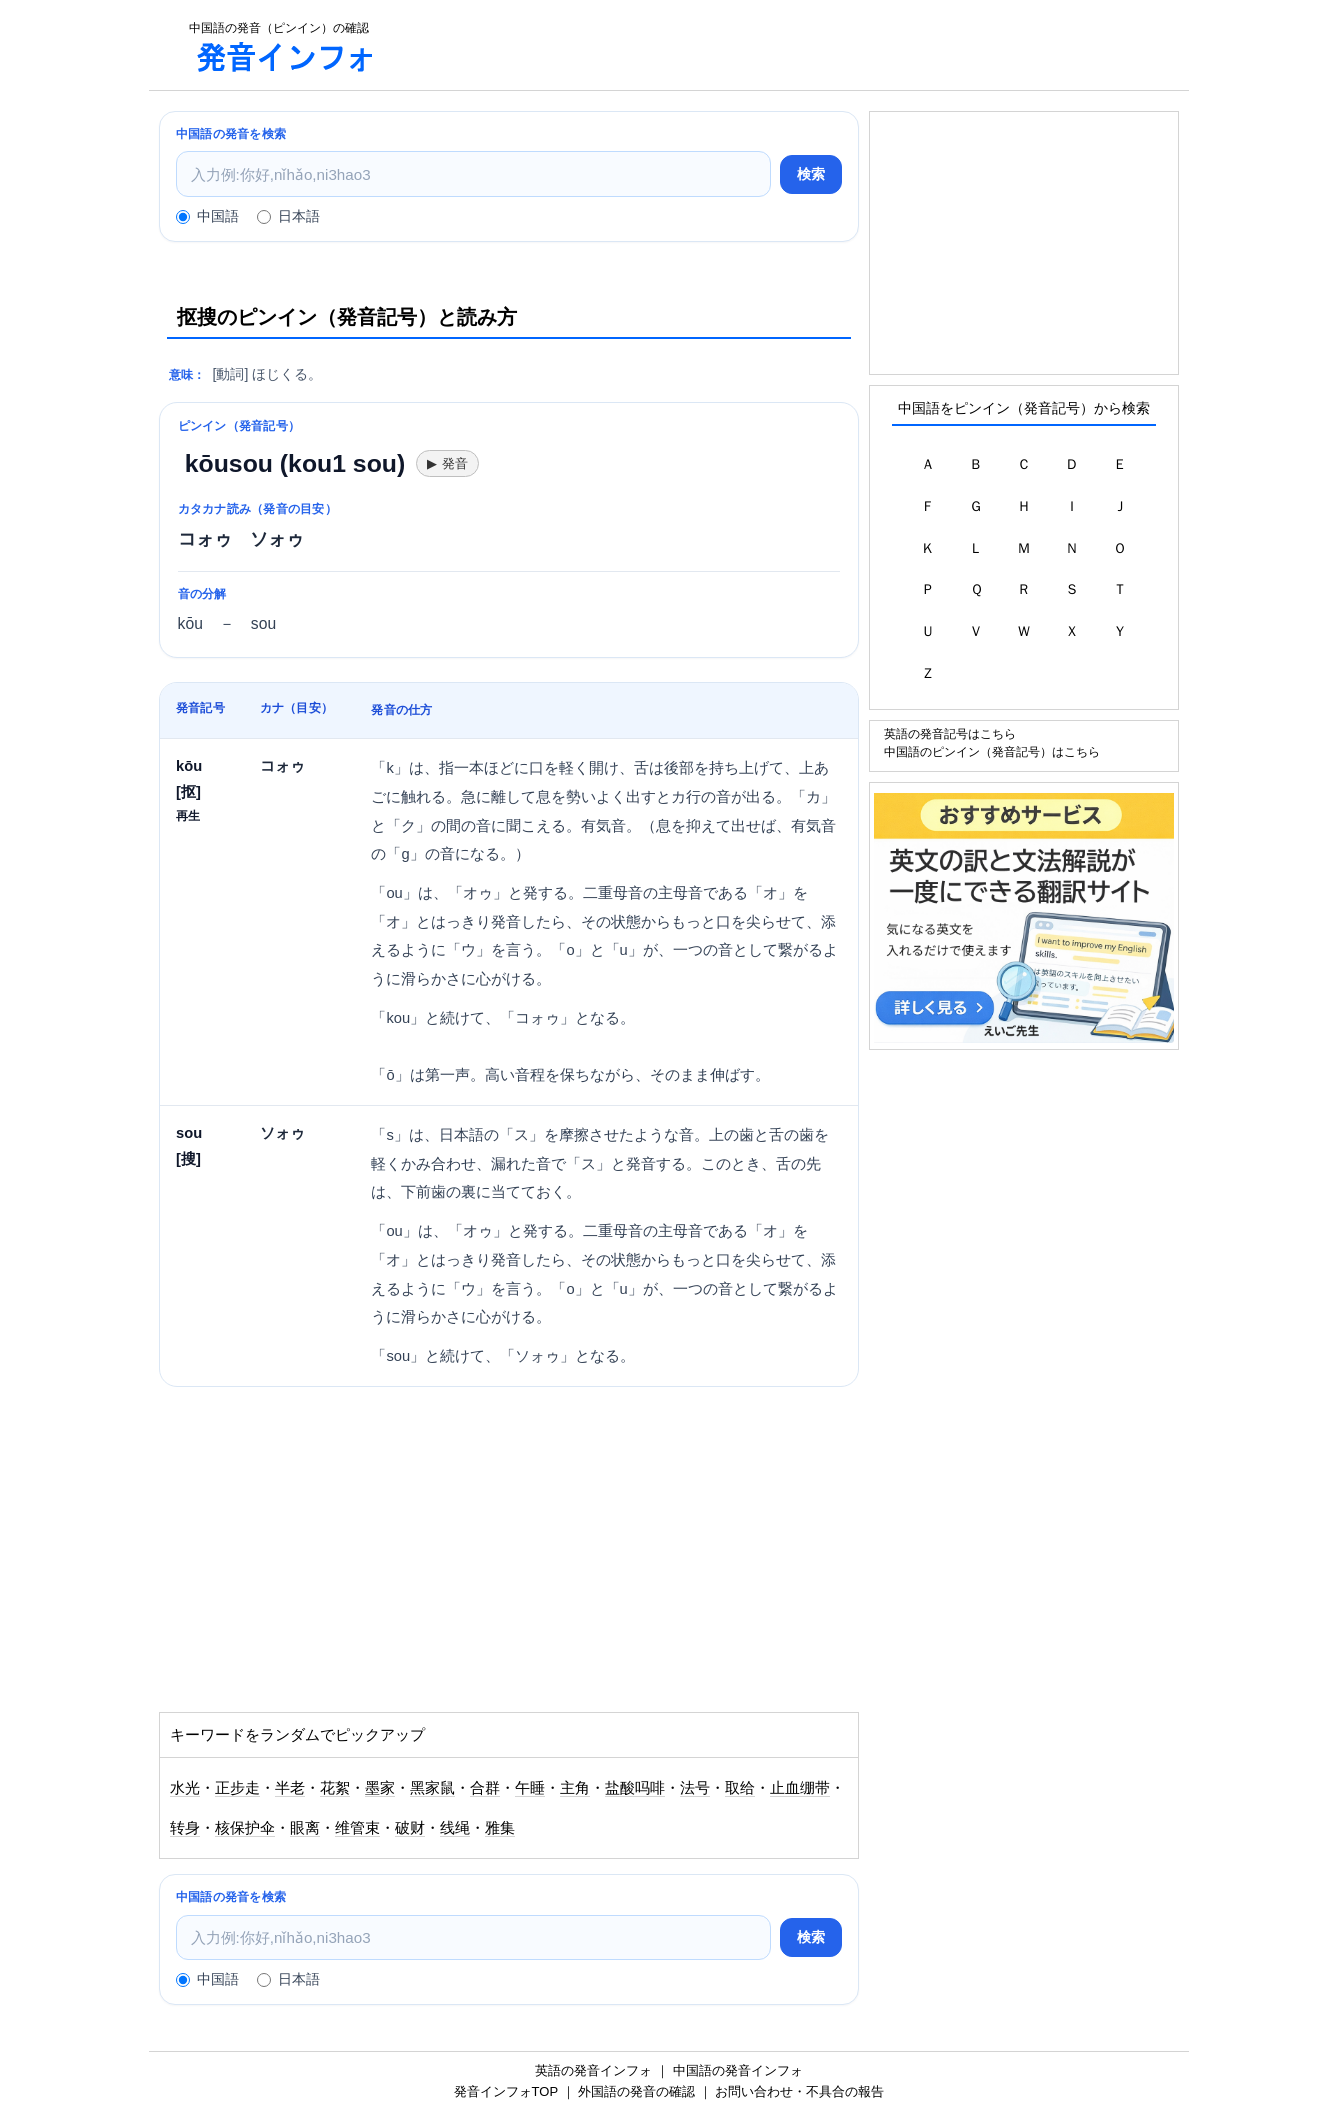 Image resolution: width=1338 pixels, height=2107 pixels. What do you see at coordinates (485, 1788) in the screenshot?
I see `合群` at bounding box center [485, 1788].